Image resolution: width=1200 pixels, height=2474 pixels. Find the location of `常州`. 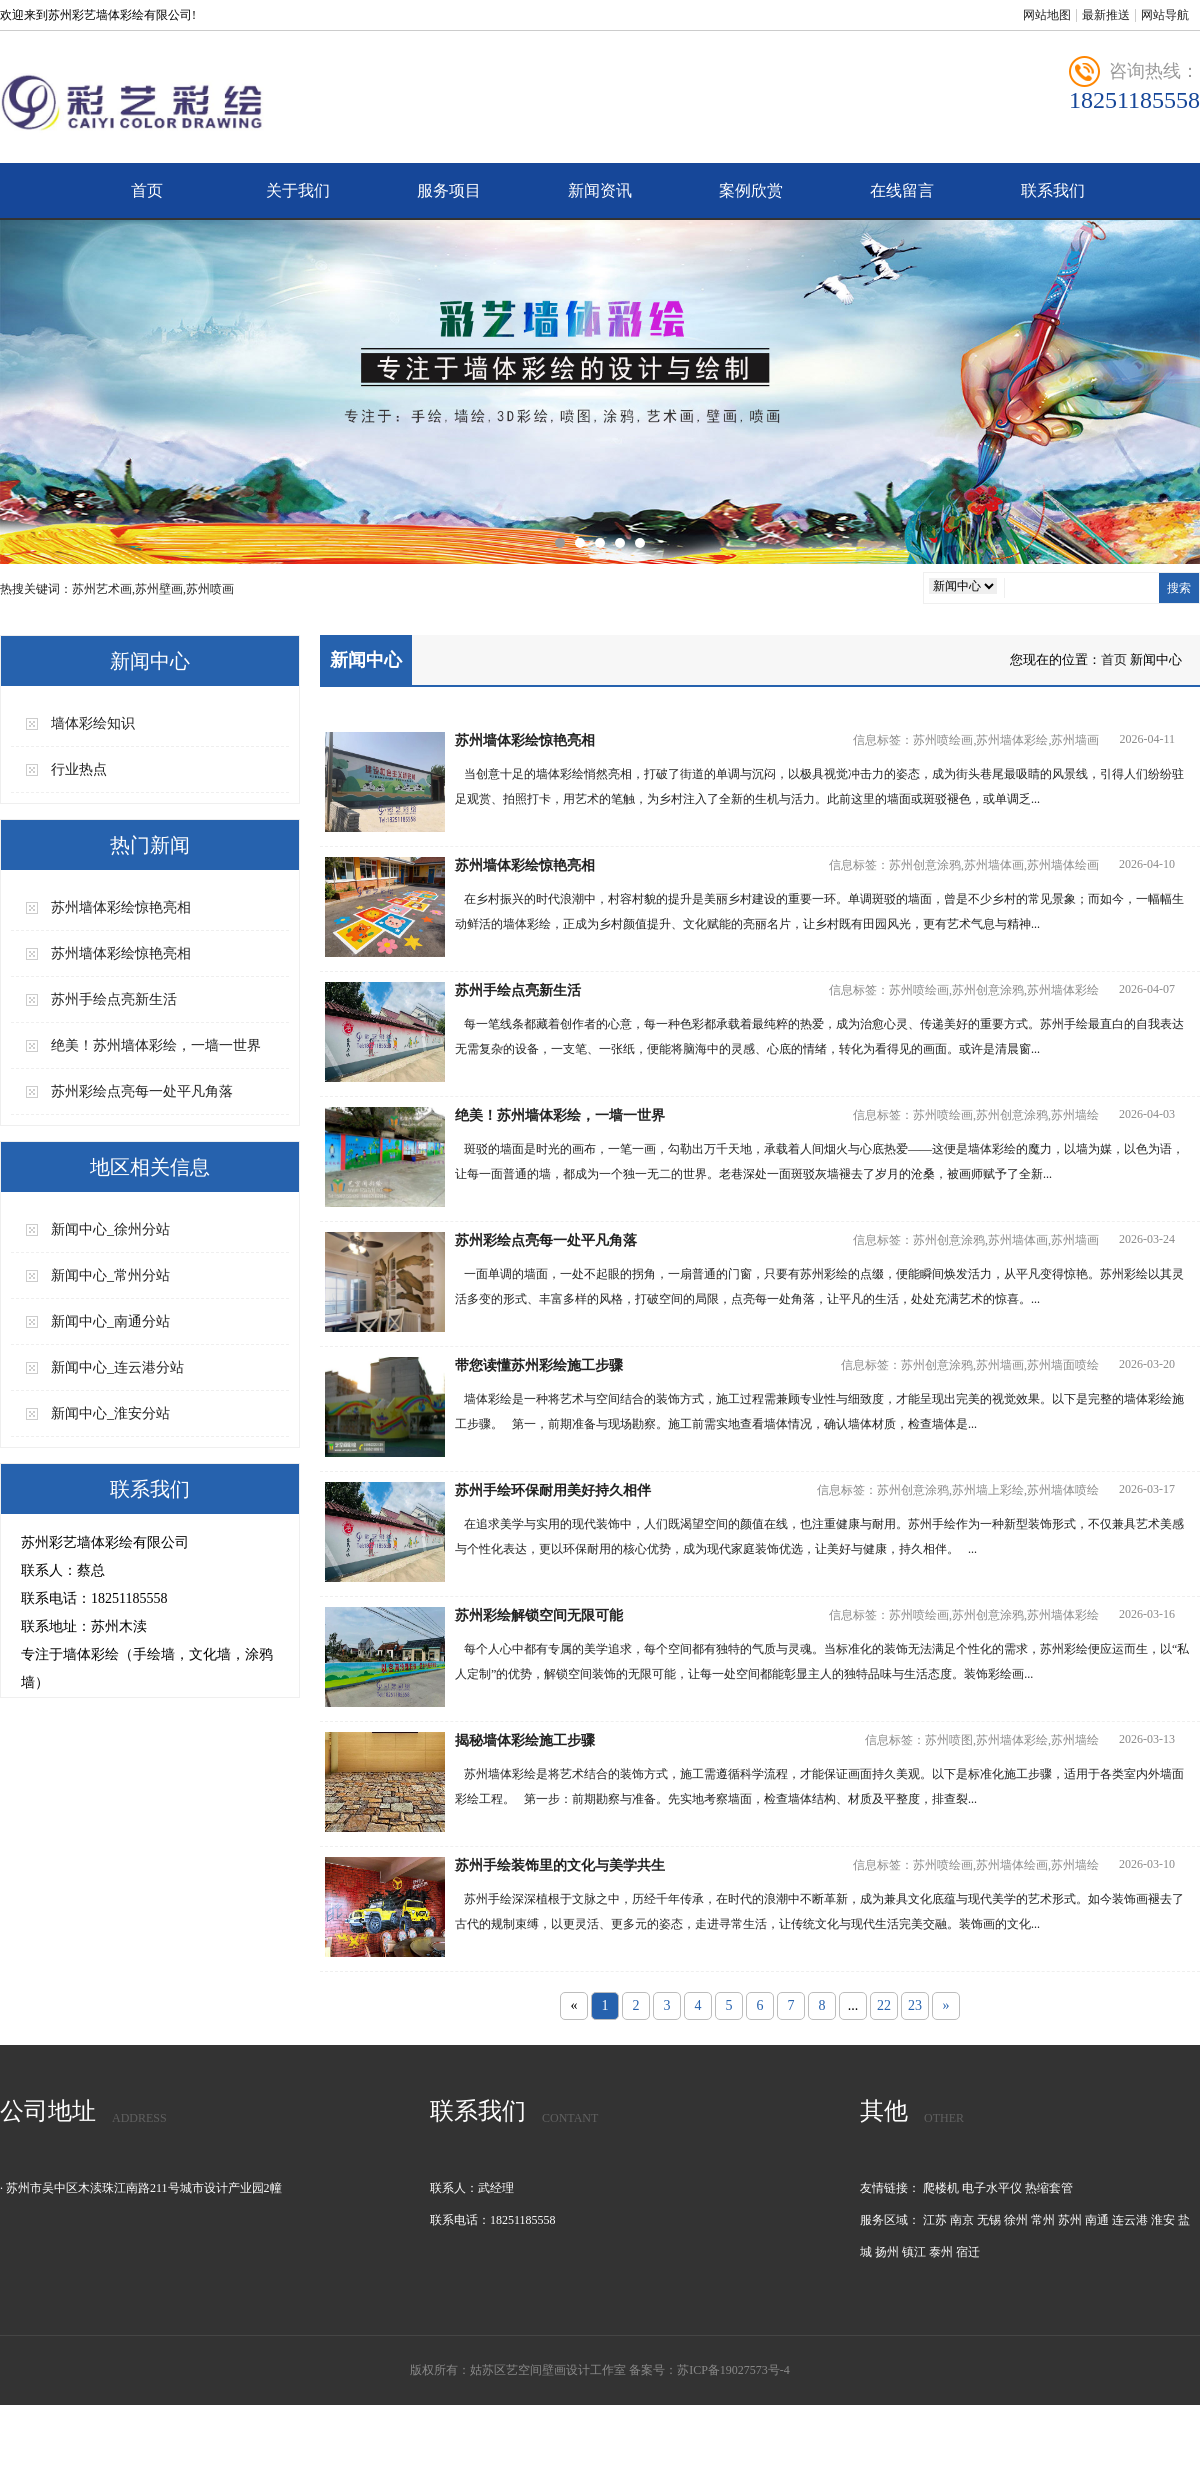

常州 is located at coordinates (1043, 2220).